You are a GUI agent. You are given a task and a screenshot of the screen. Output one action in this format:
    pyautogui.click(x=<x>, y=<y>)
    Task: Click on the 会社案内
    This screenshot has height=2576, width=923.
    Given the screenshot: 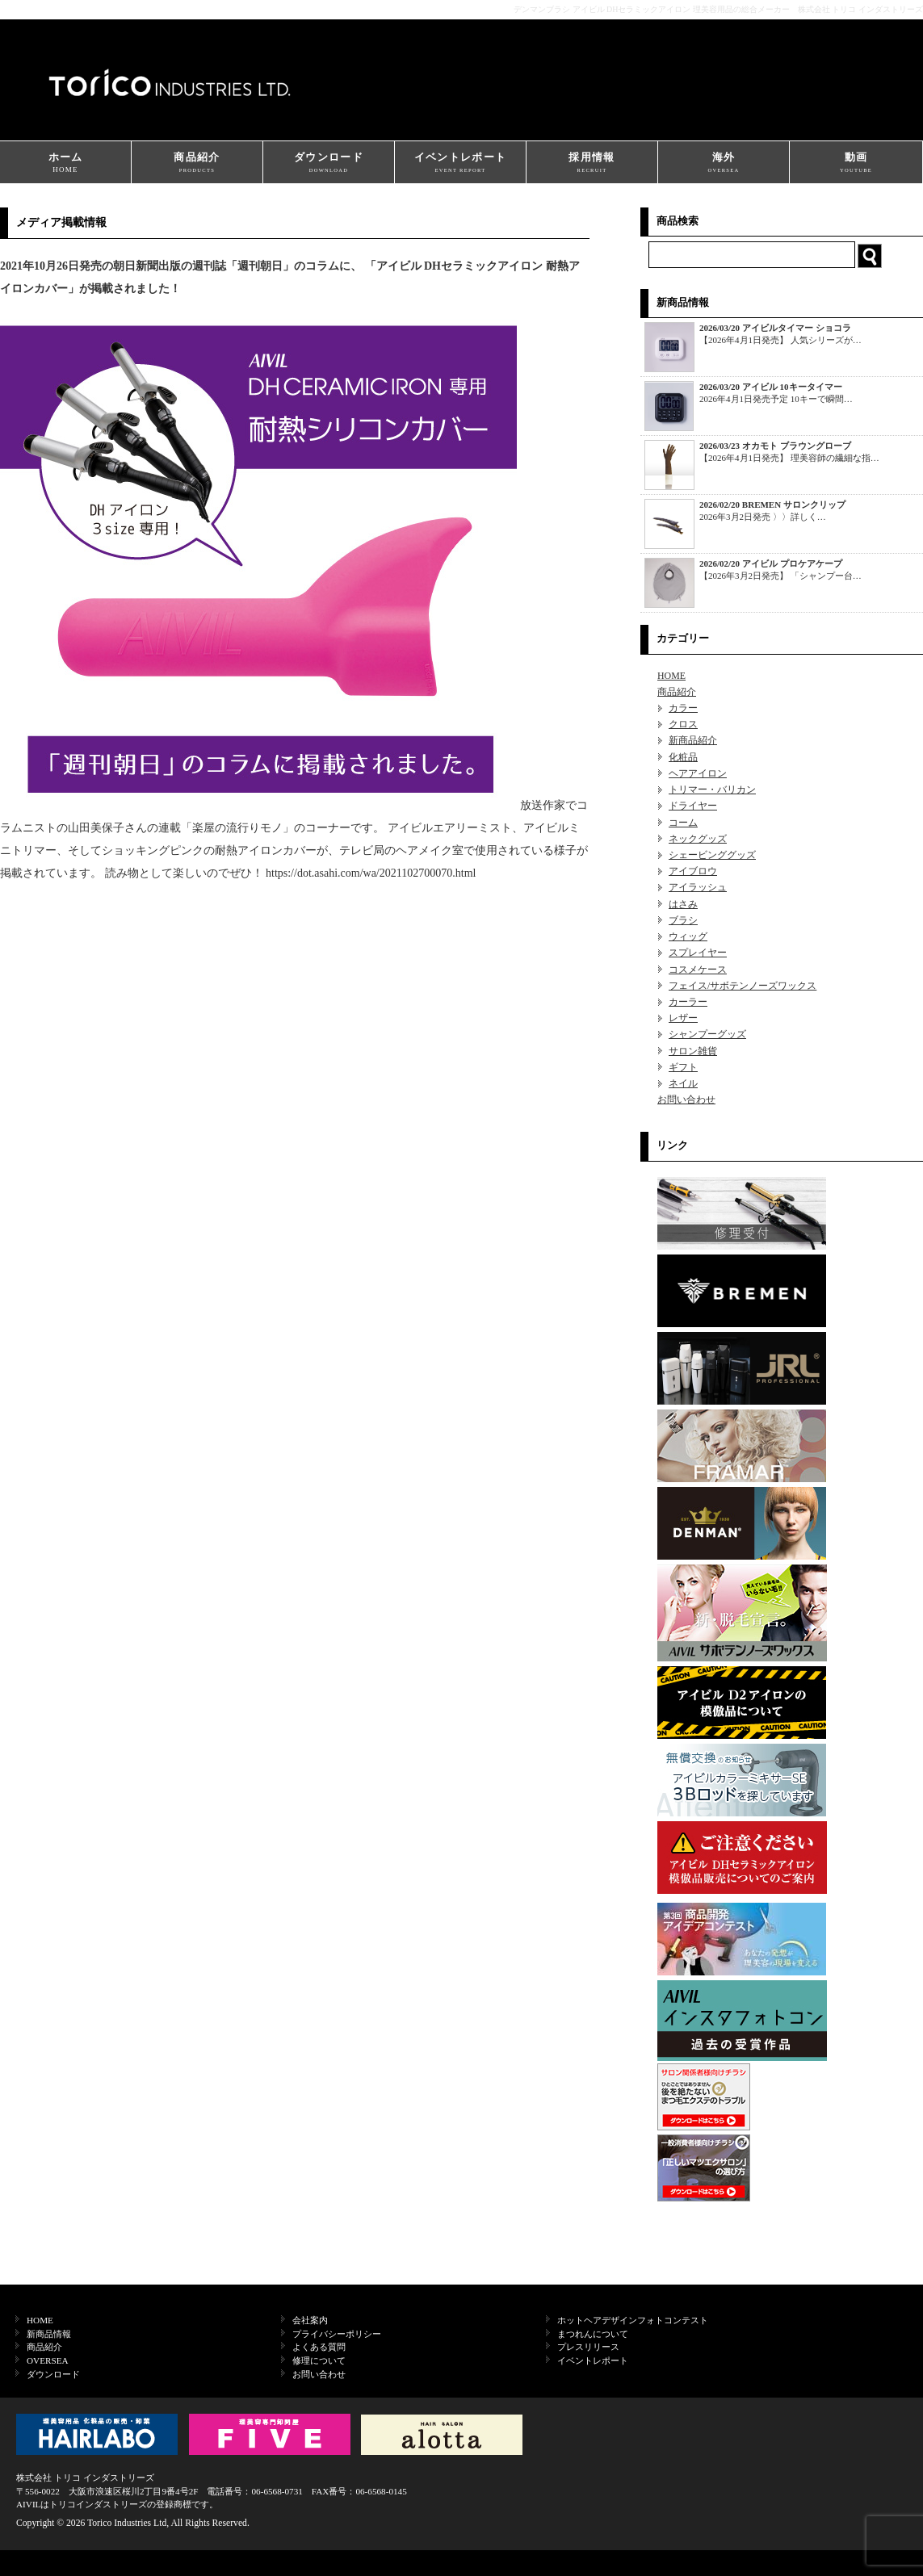 What is the action you would take?
    pyautogui.click(x=310, y=2320)
    